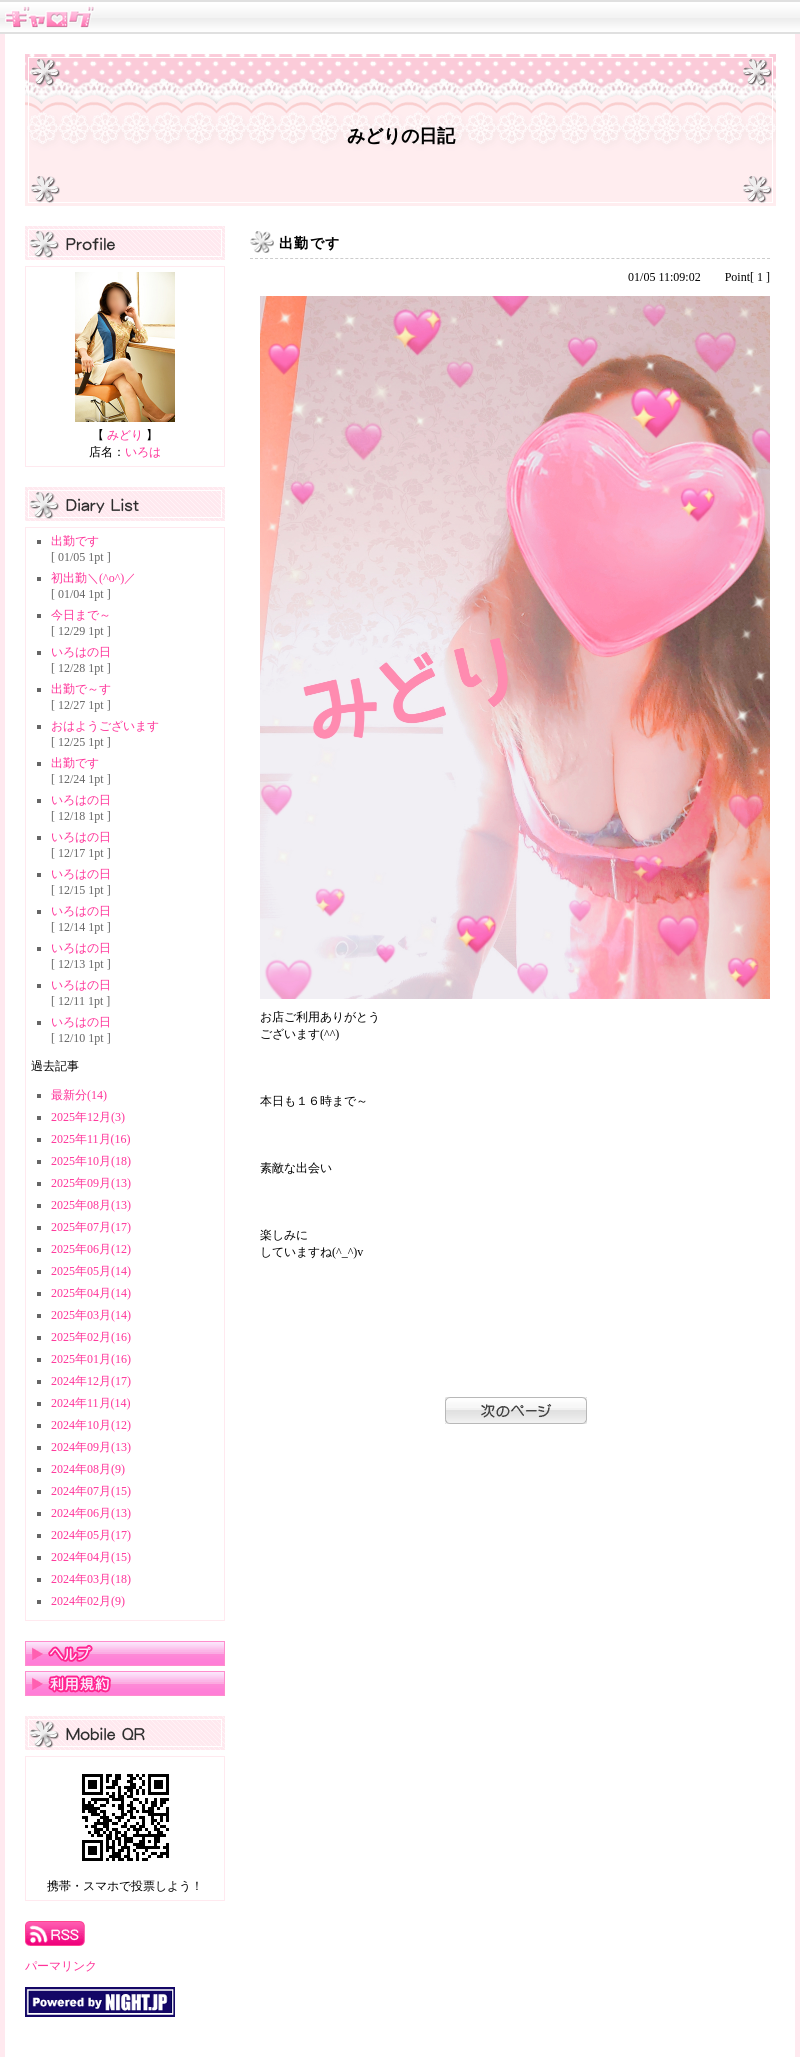 This screenshot has height=2057, width=800. Describe the element at coordinates (91, 1205) in the screenshot. I see `2025年08月(13)` at that location.